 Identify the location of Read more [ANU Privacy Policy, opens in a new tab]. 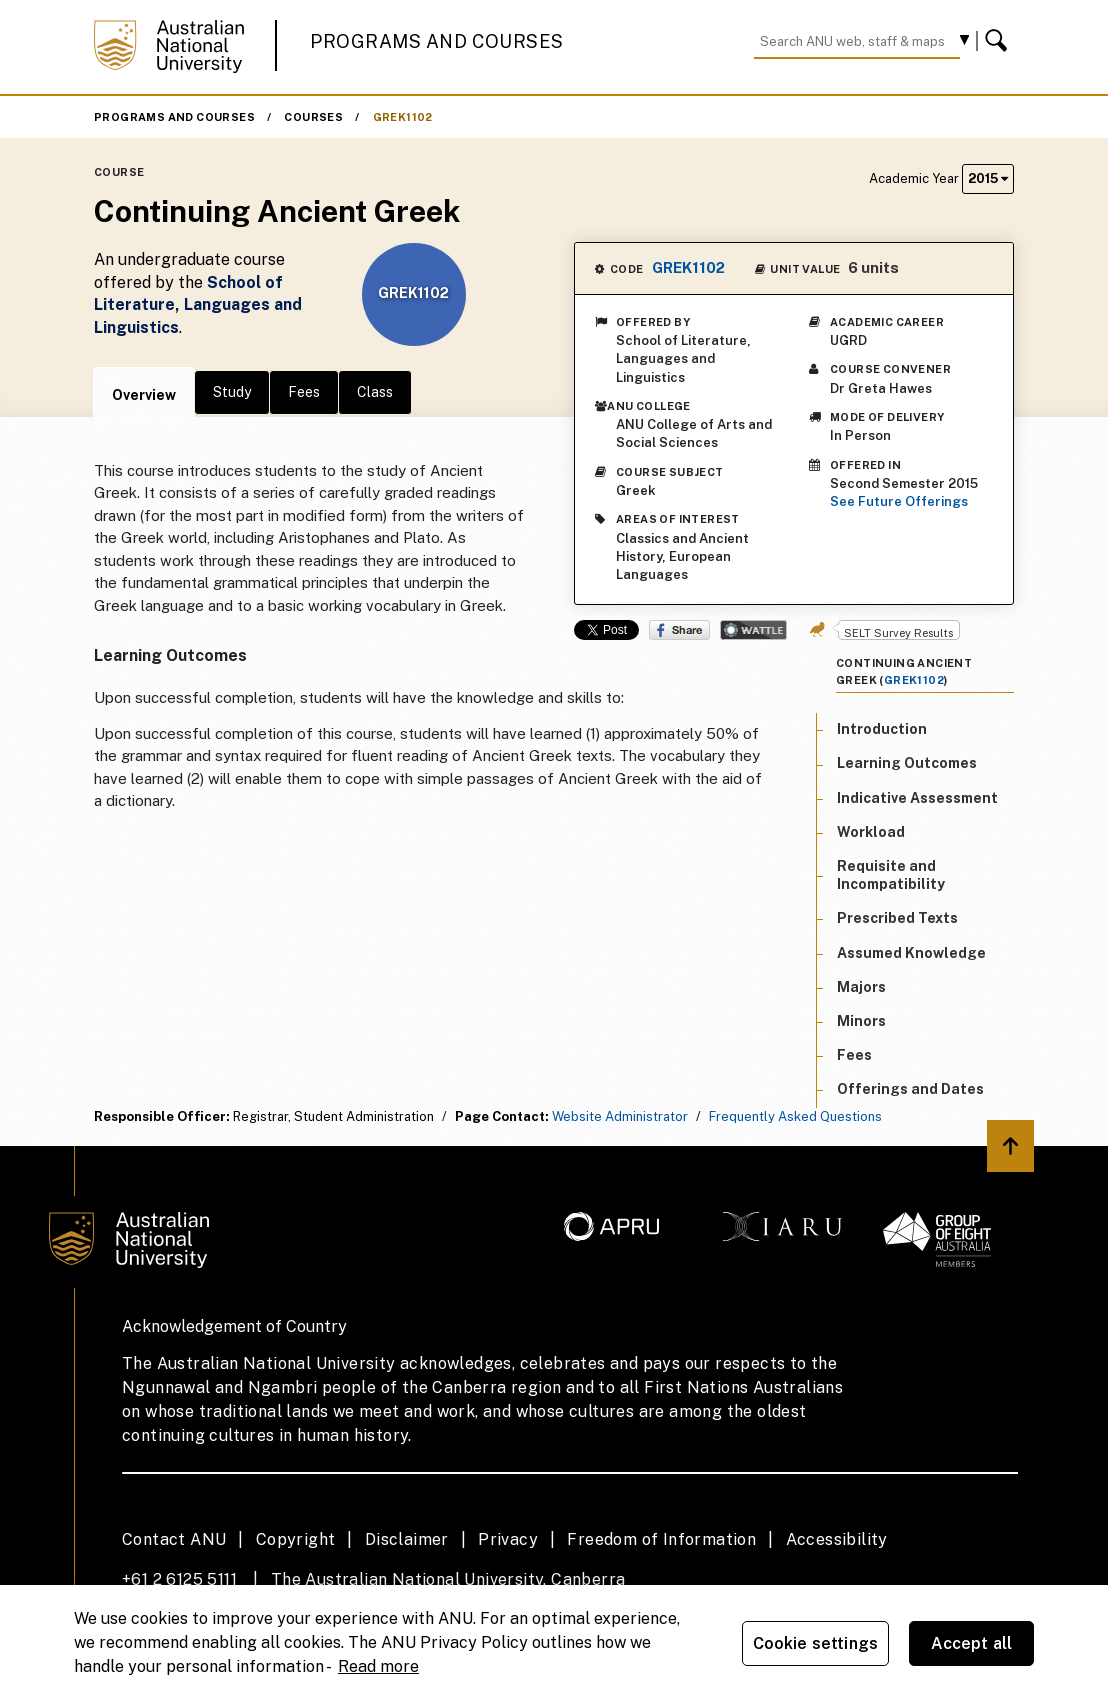
(378, 1666).